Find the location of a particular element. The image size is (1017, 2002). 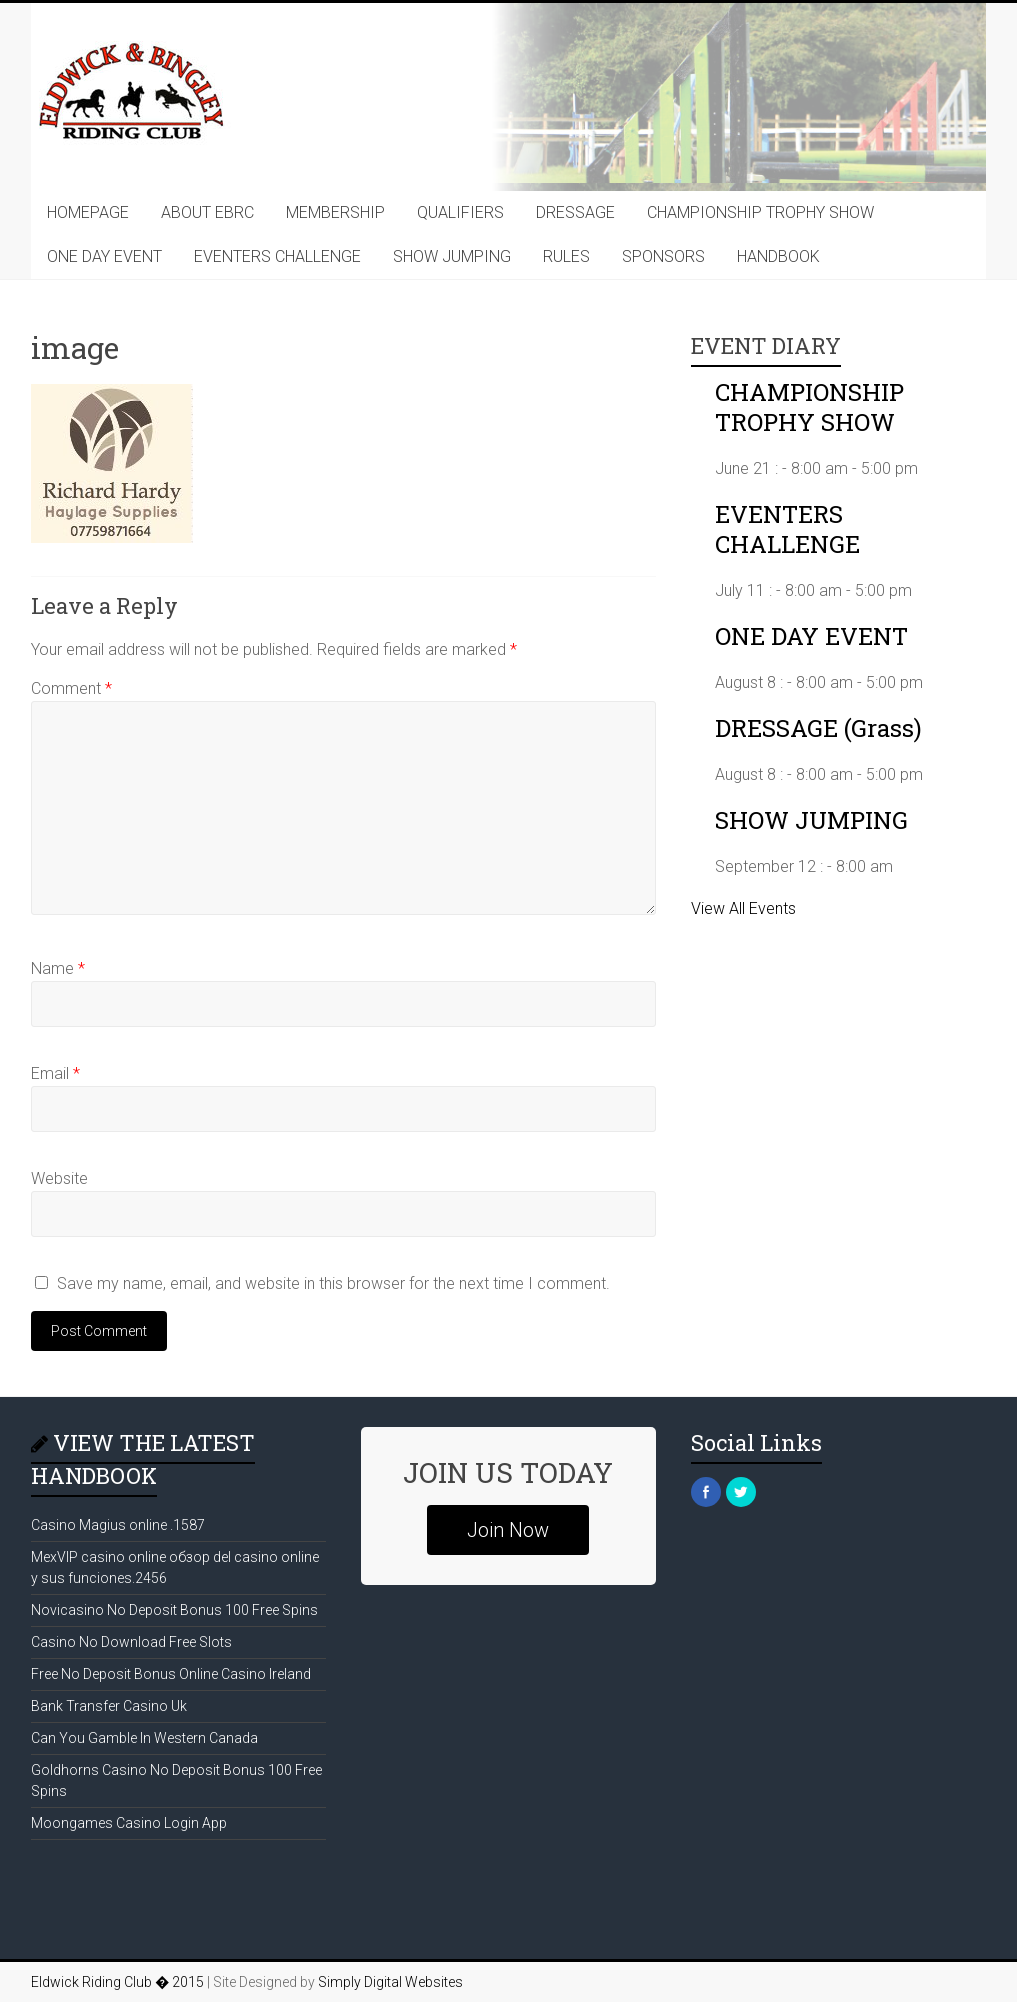

View All Events is located at coordinates (743, 908).